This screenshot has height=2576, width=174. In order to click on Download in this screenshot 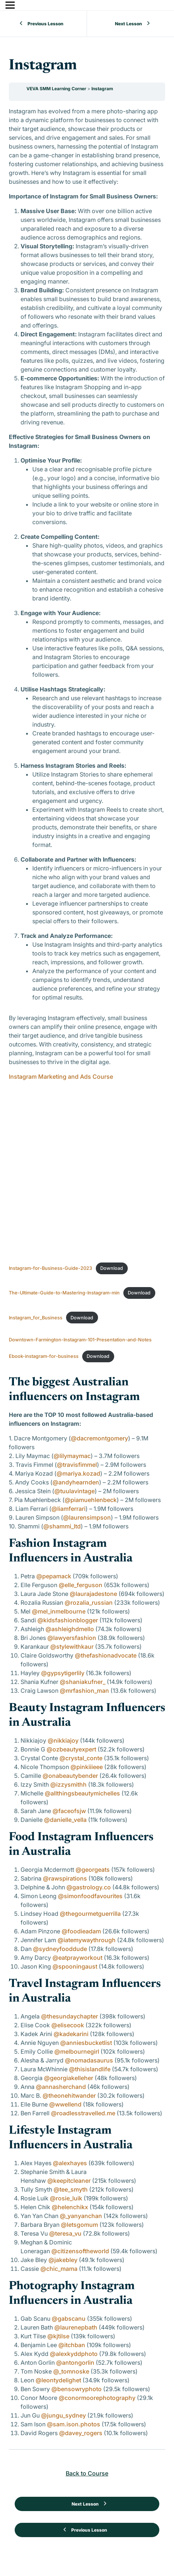, I will do `click(111, 1268)`.